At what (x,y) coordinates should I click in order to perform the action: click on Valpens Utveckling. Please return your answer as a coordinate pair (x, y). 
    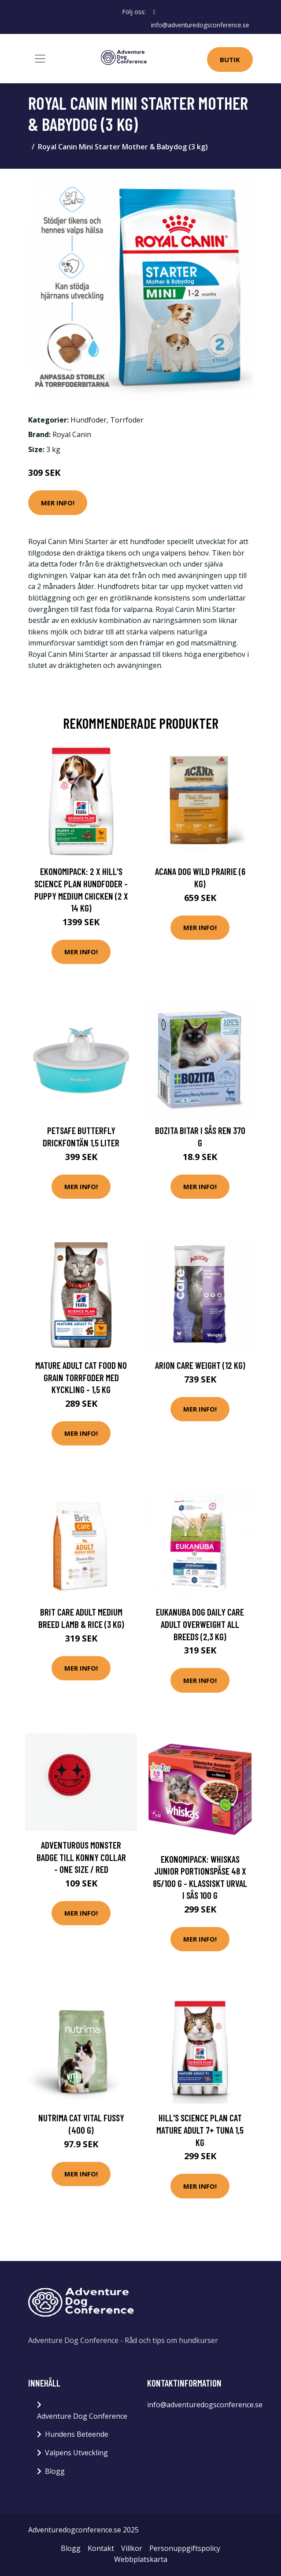
    Looking at the image, I should click on (76, 2452).